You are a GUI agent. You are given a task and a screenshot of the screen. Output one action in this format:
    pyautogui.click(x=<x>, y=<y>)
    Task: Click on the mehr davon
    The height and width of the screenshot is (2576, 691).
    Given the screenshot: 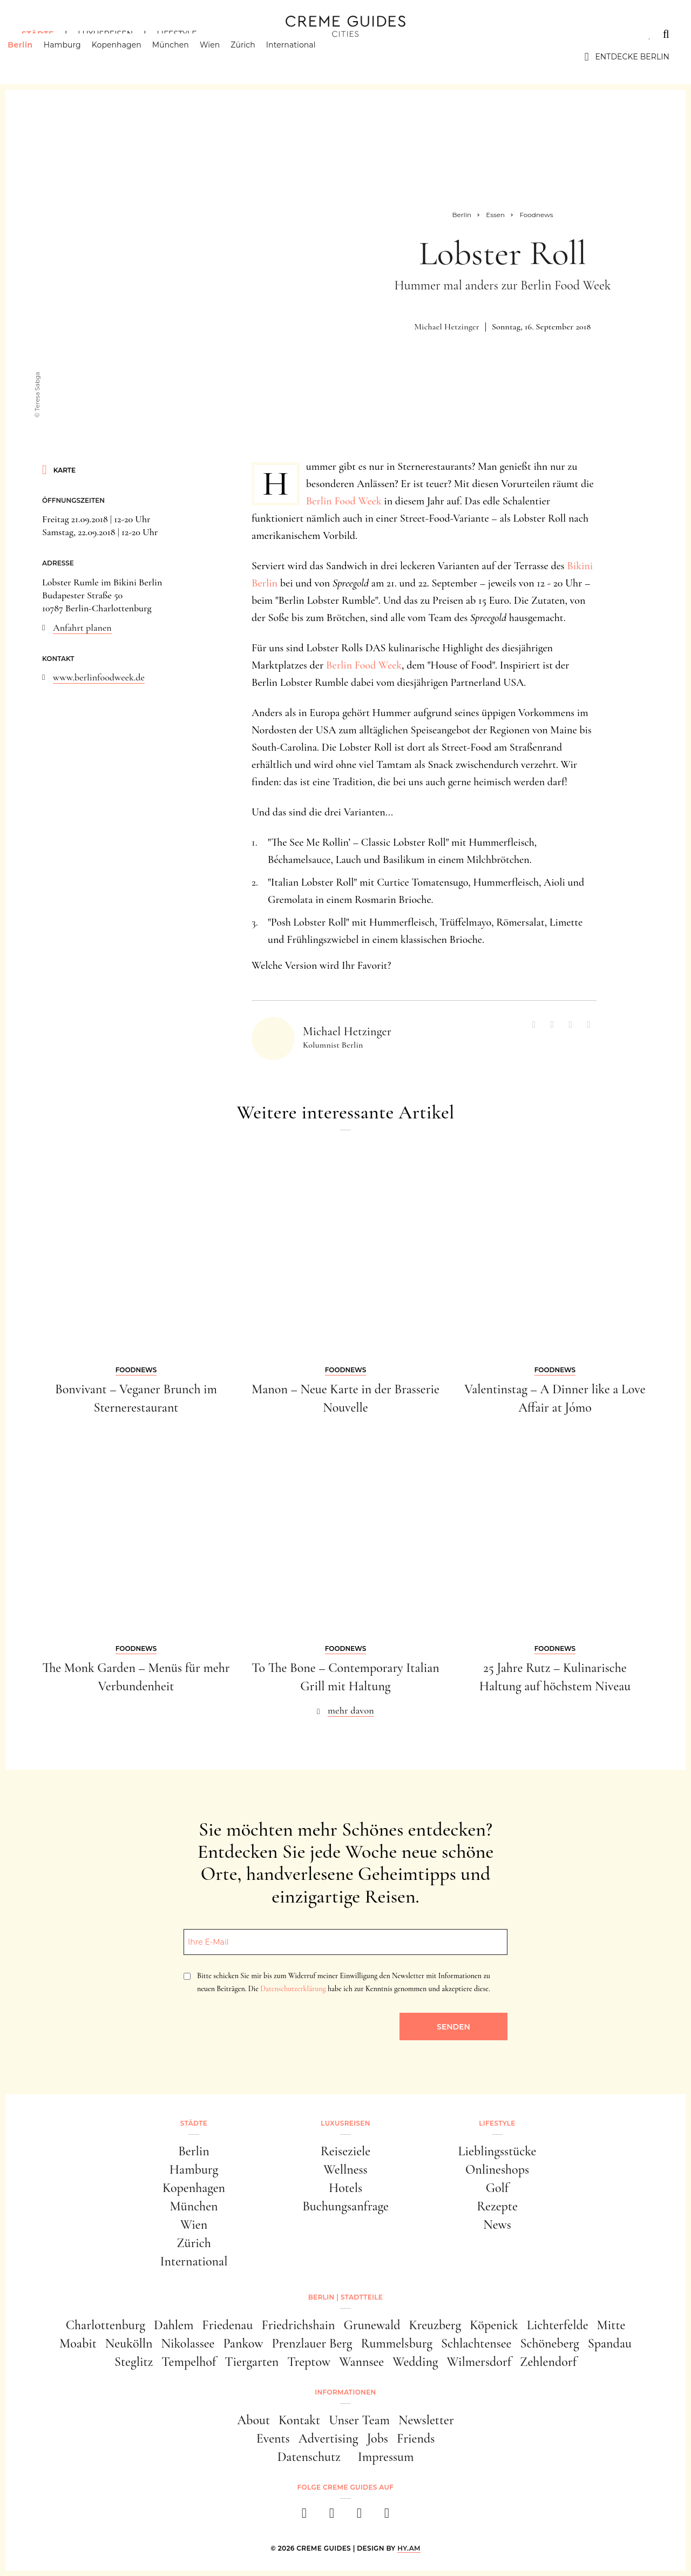 What is the action you would take?
    pyautogui.click(x=351, y=1710)
    